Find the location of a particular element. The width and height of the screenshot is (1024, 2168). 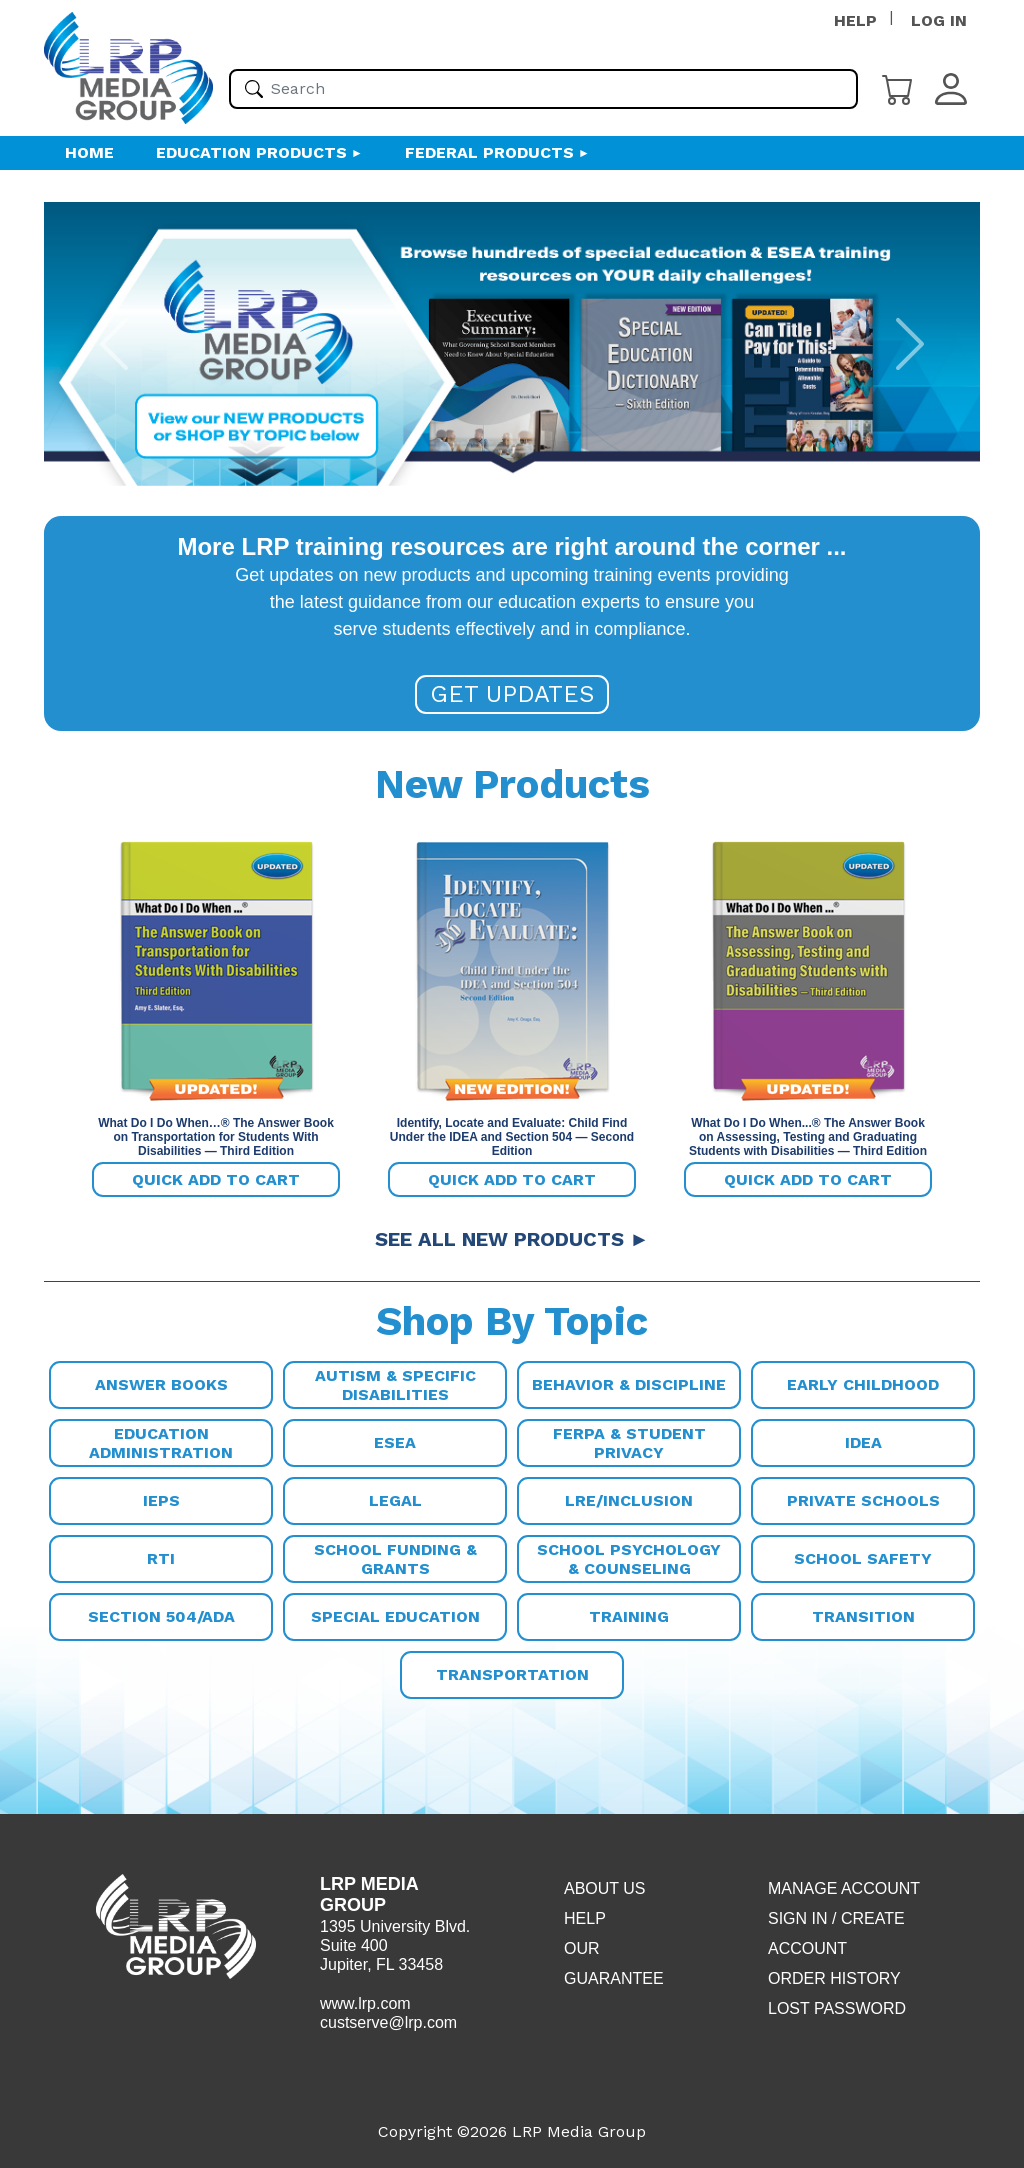

IEPs is located at coordinates (161, 1500).